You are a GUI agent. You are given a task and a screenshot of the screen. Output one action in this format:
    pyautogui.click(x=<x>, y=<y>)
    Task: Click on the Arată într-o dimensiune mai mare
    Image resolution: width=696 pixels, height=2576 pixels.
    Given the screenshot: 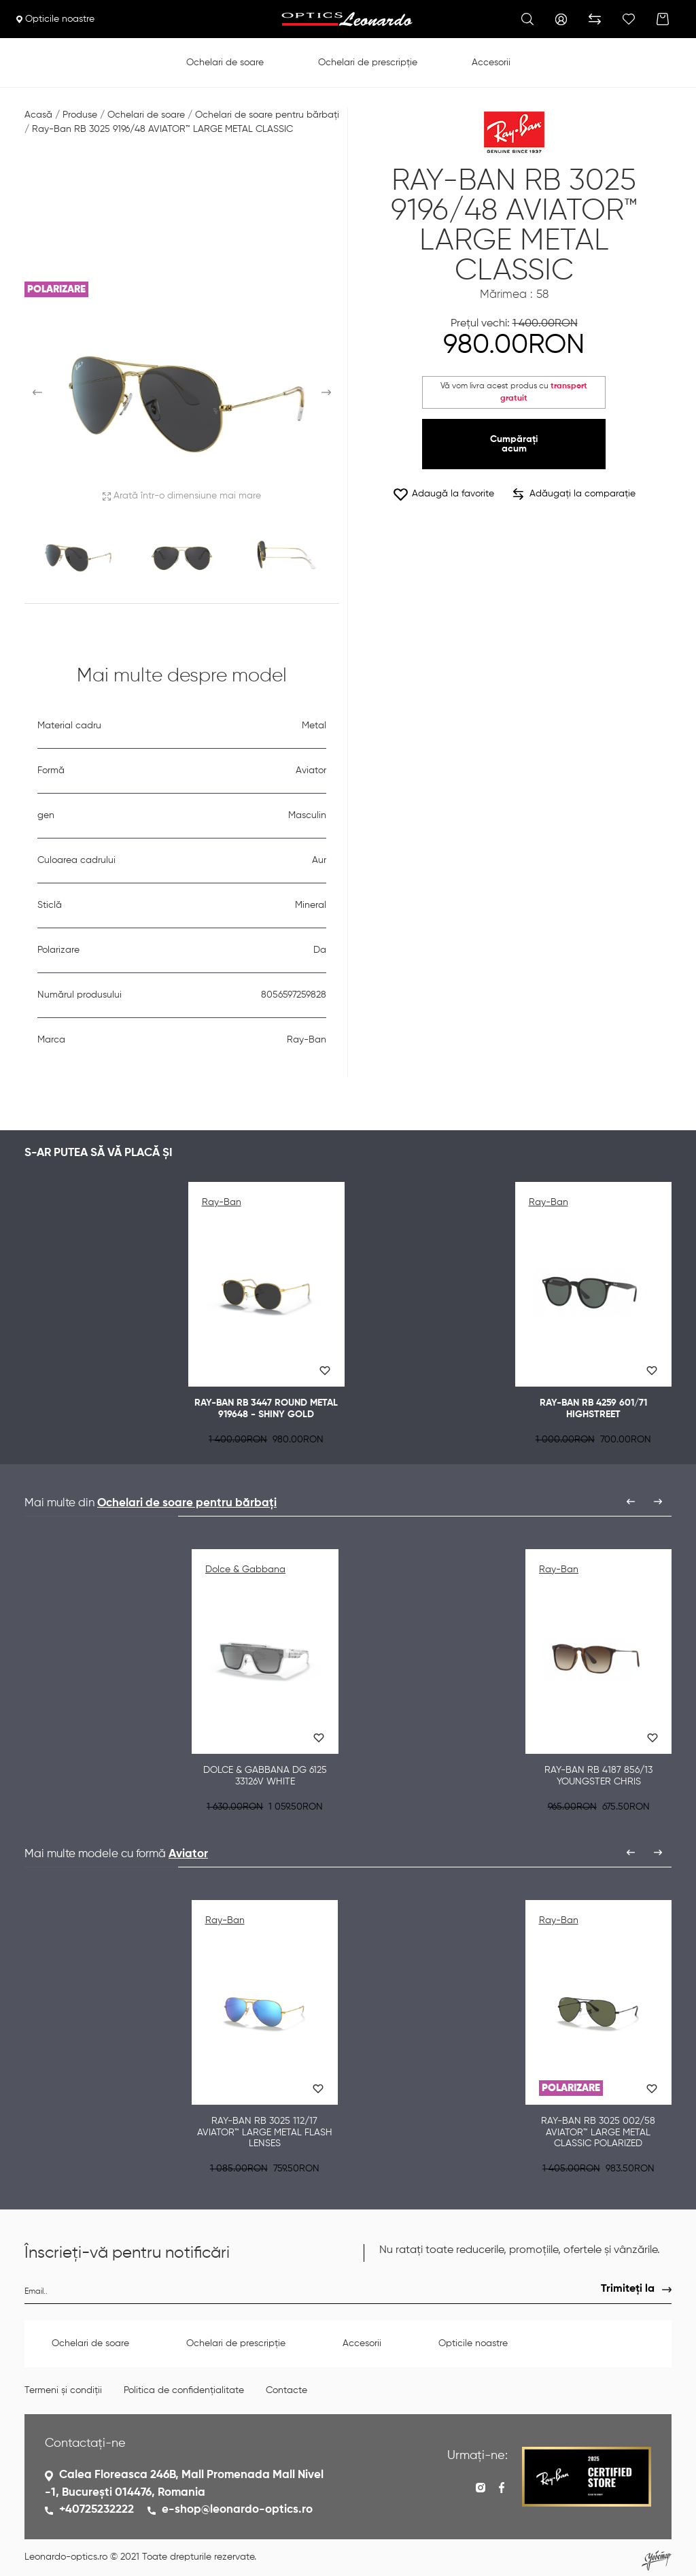 What is the action you would take?
    pyautogui.click(x=182, y=496)
    